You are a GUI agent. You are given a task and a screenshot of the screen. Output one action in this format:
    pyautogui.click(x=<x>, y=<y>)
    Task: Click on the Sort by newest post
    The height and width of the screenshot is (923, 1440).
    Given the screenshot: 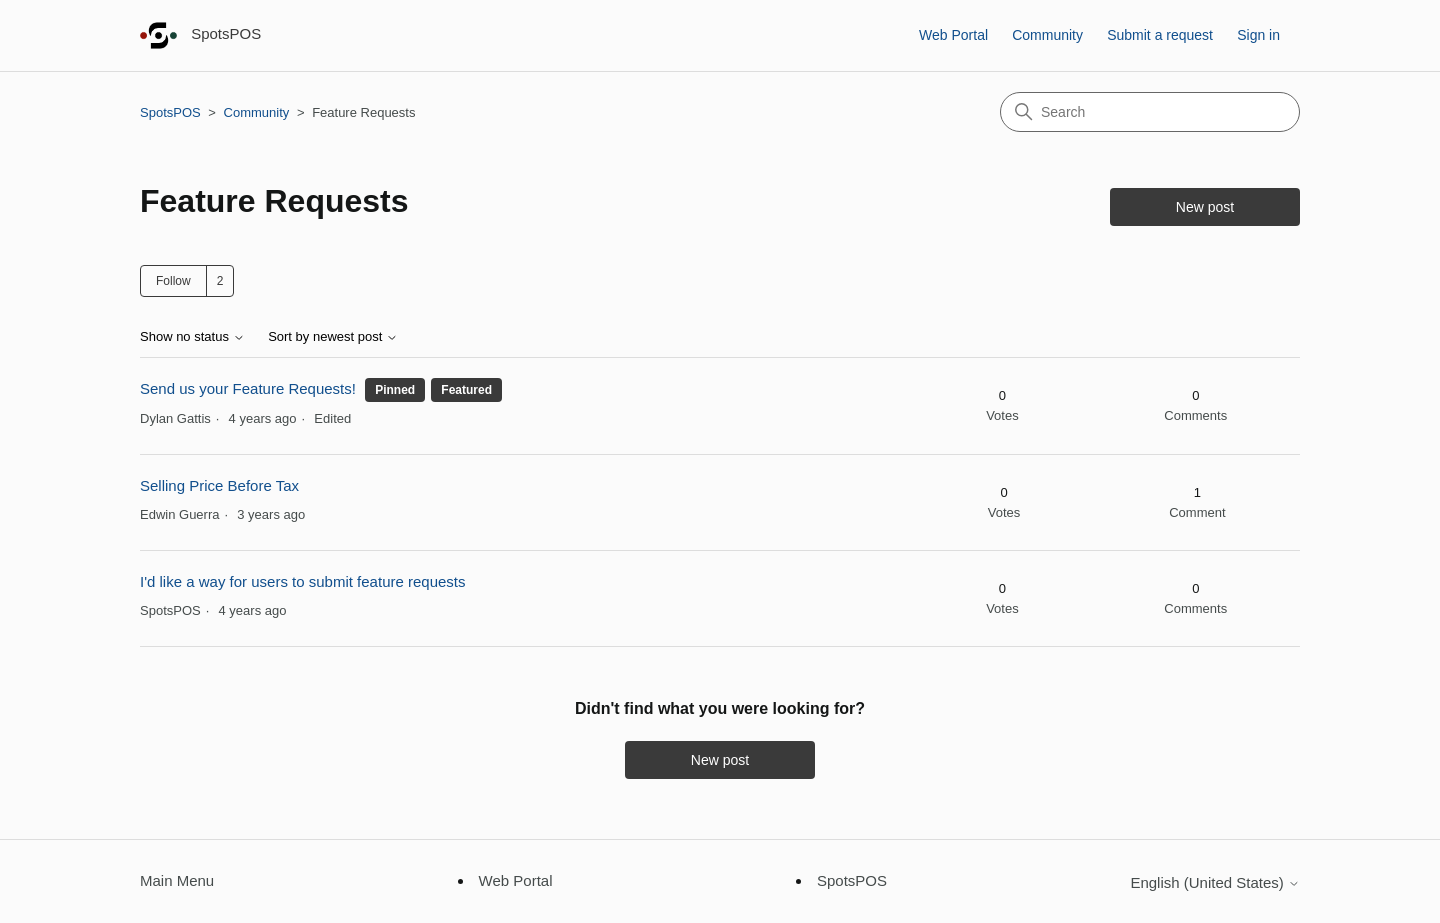 What is the action you would take?
    pyautogui.click(x=333, y=337)
    